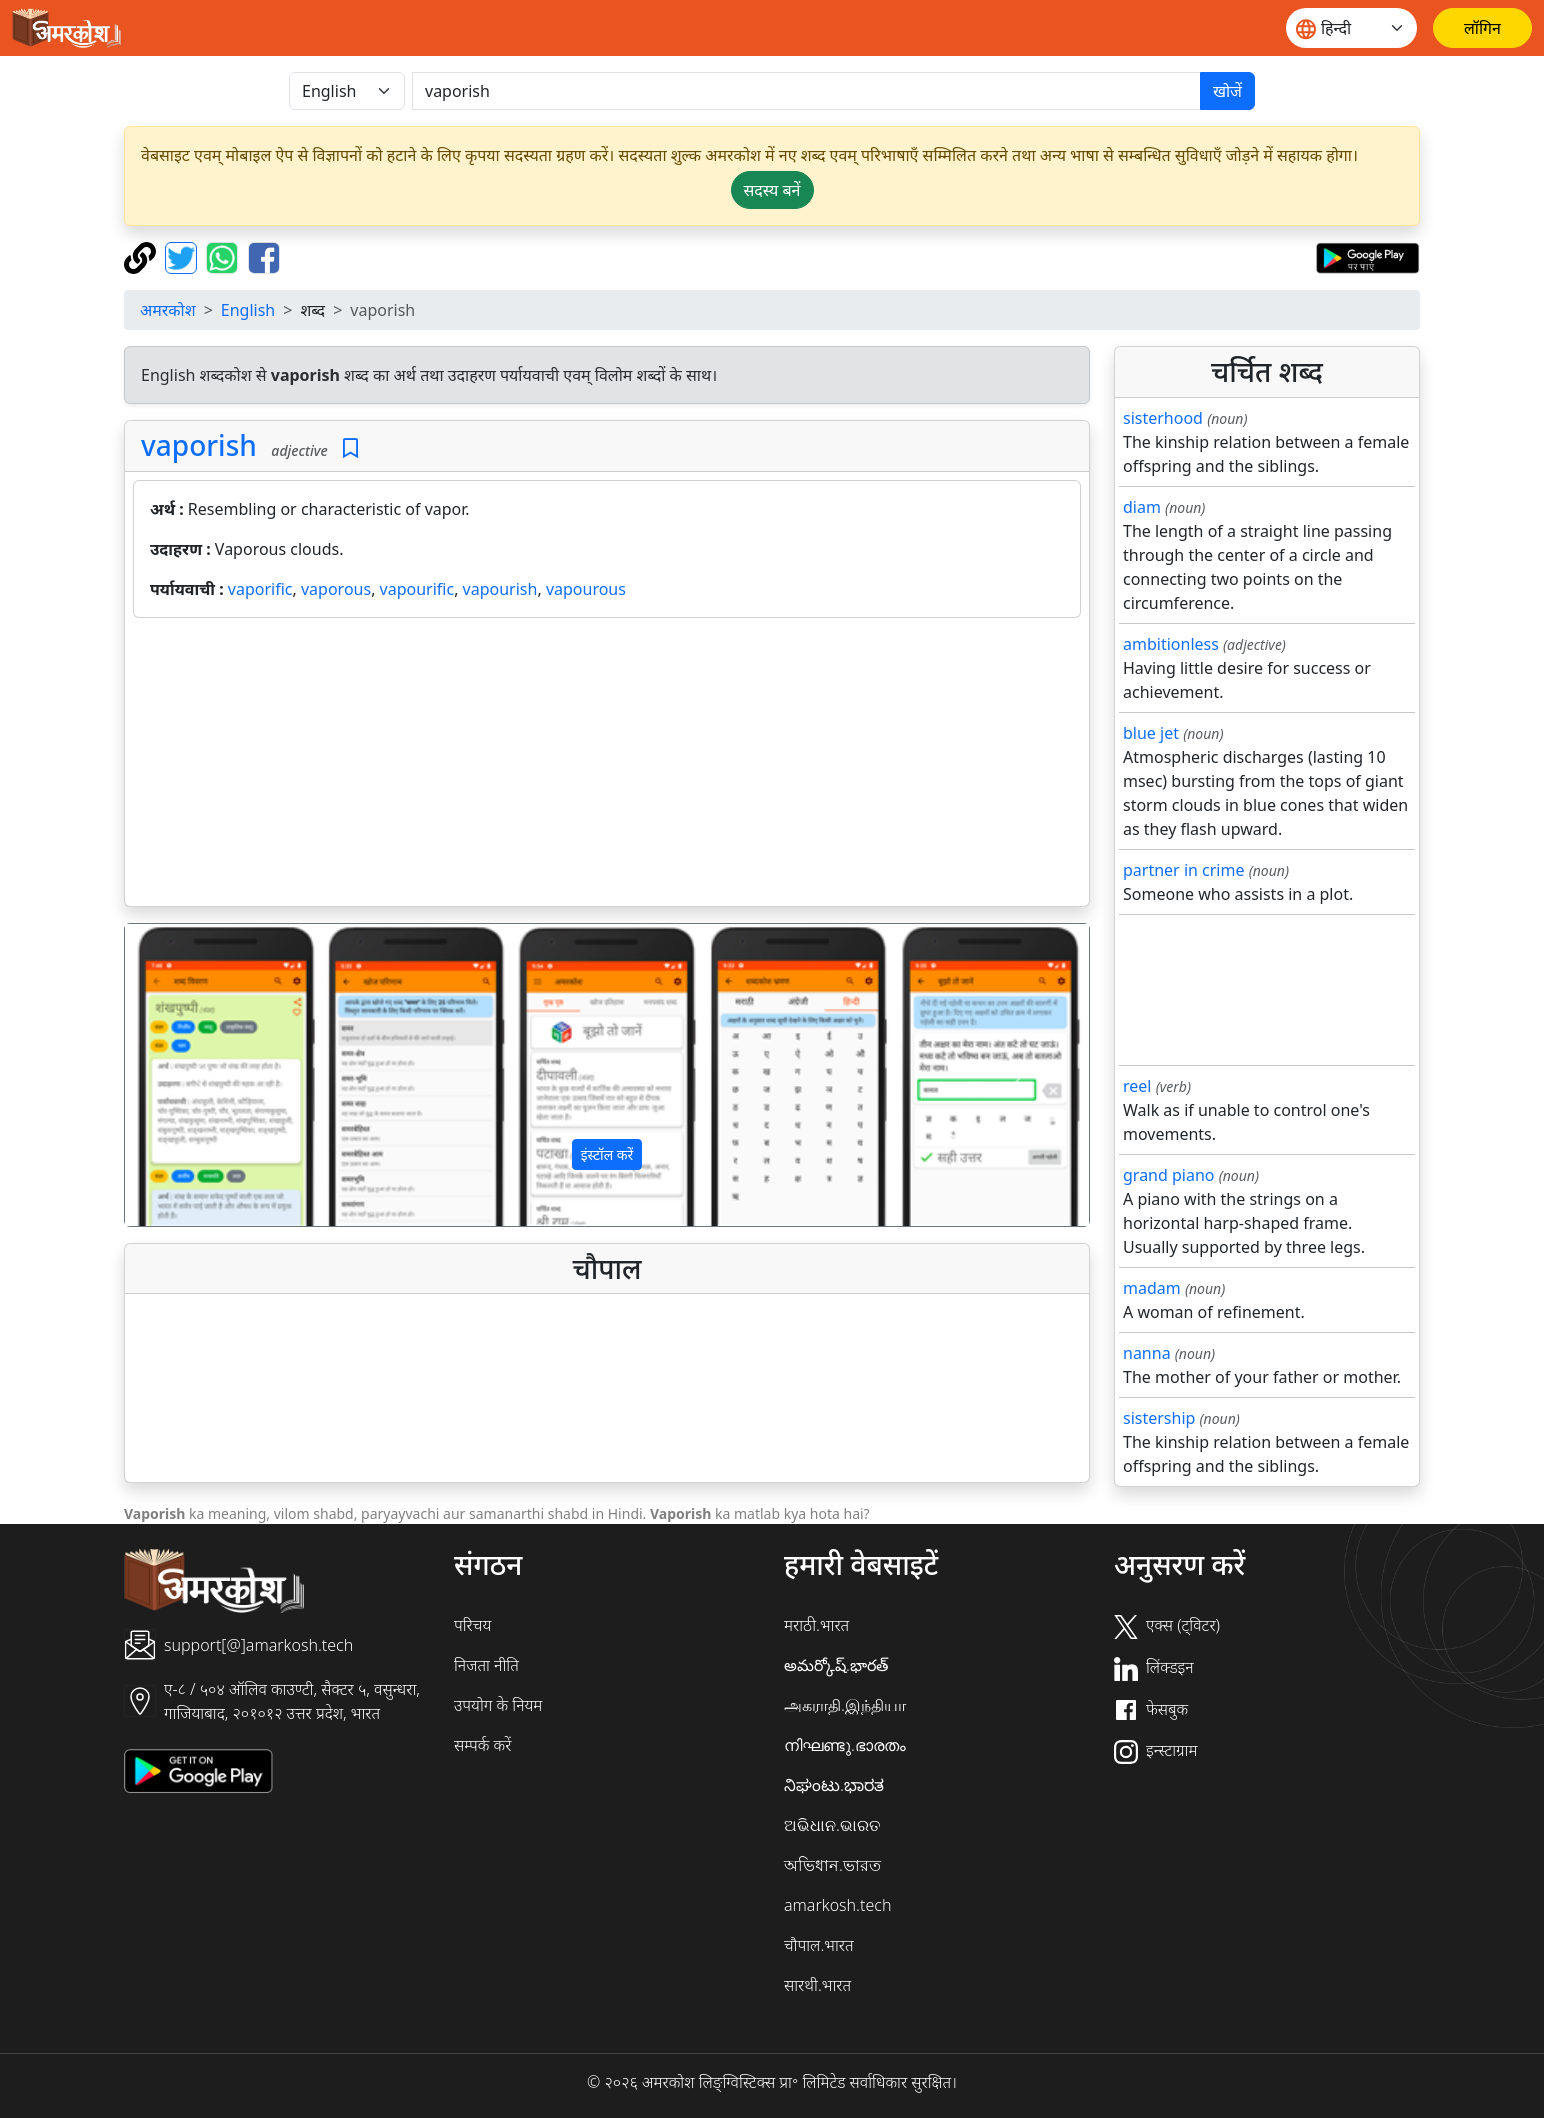 The height and width of the screenshot is (2118, 1544). Describe the element at coordinates (607, 1154) in the screenshot. I see `इंस्टॉल करें [button]` at that location.